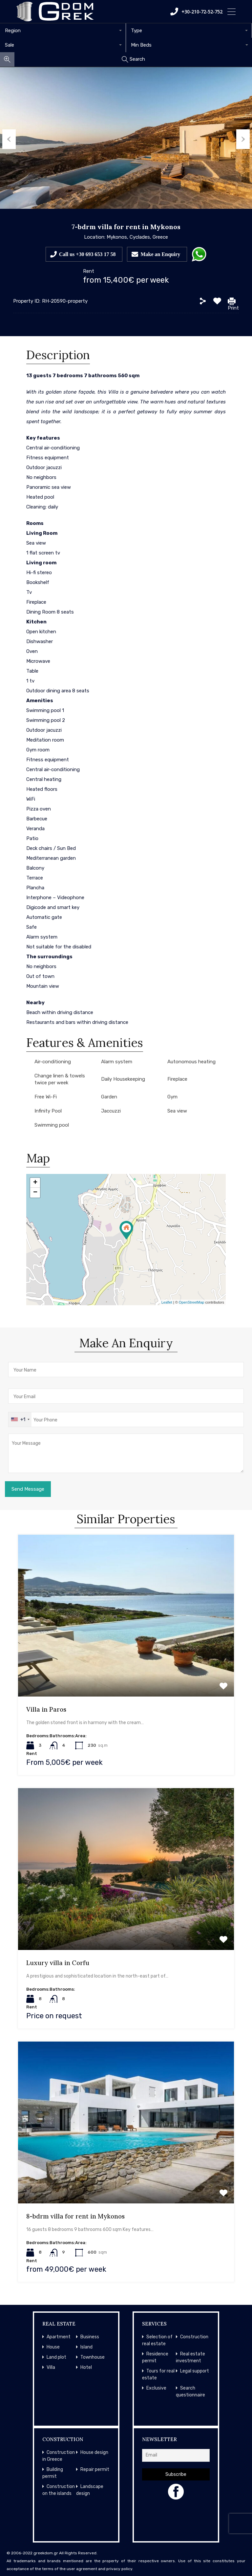  I want to click on Free Wi-Fi, so click(45, 1097).